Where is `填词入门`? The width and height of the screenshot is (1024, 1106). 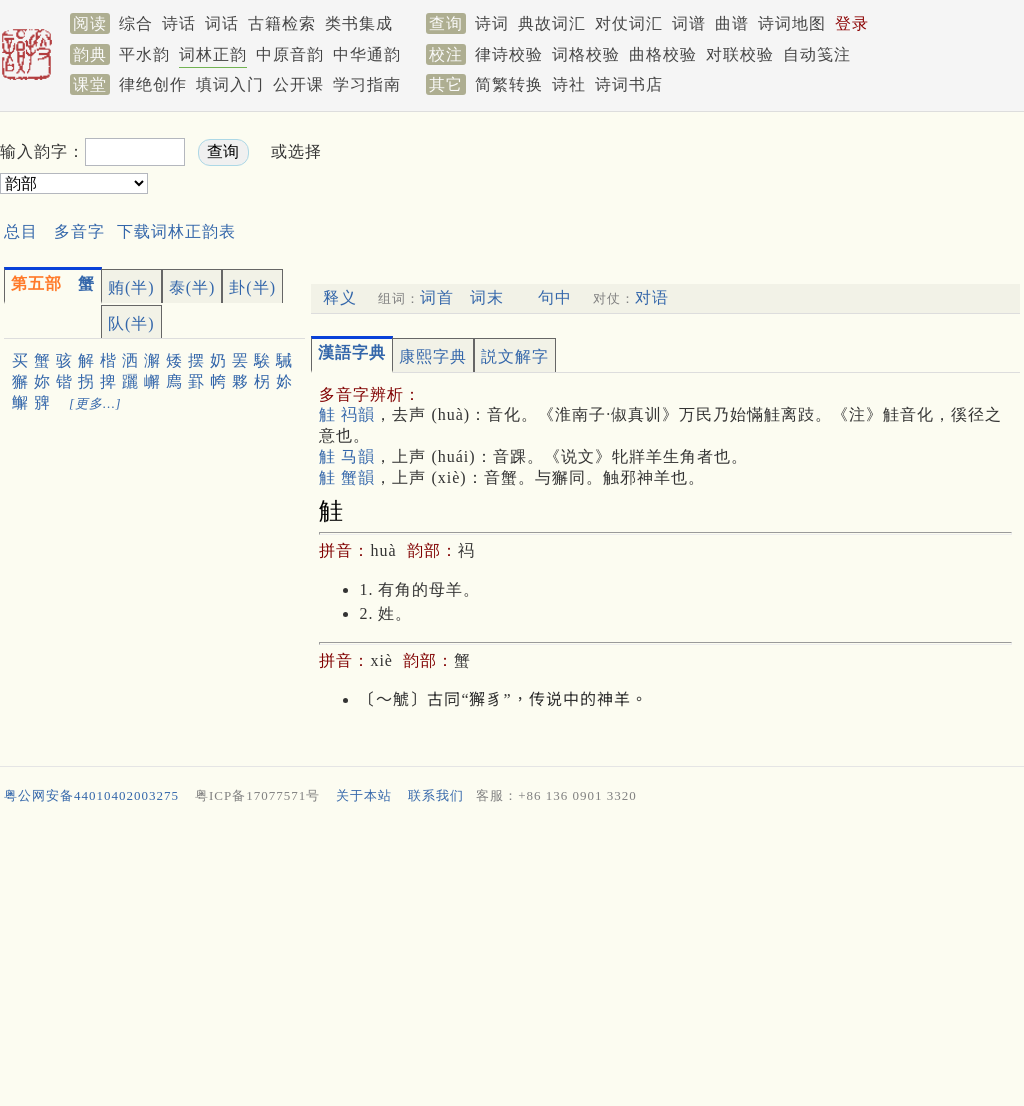
填词入门 is located at coordinates (230, 84).